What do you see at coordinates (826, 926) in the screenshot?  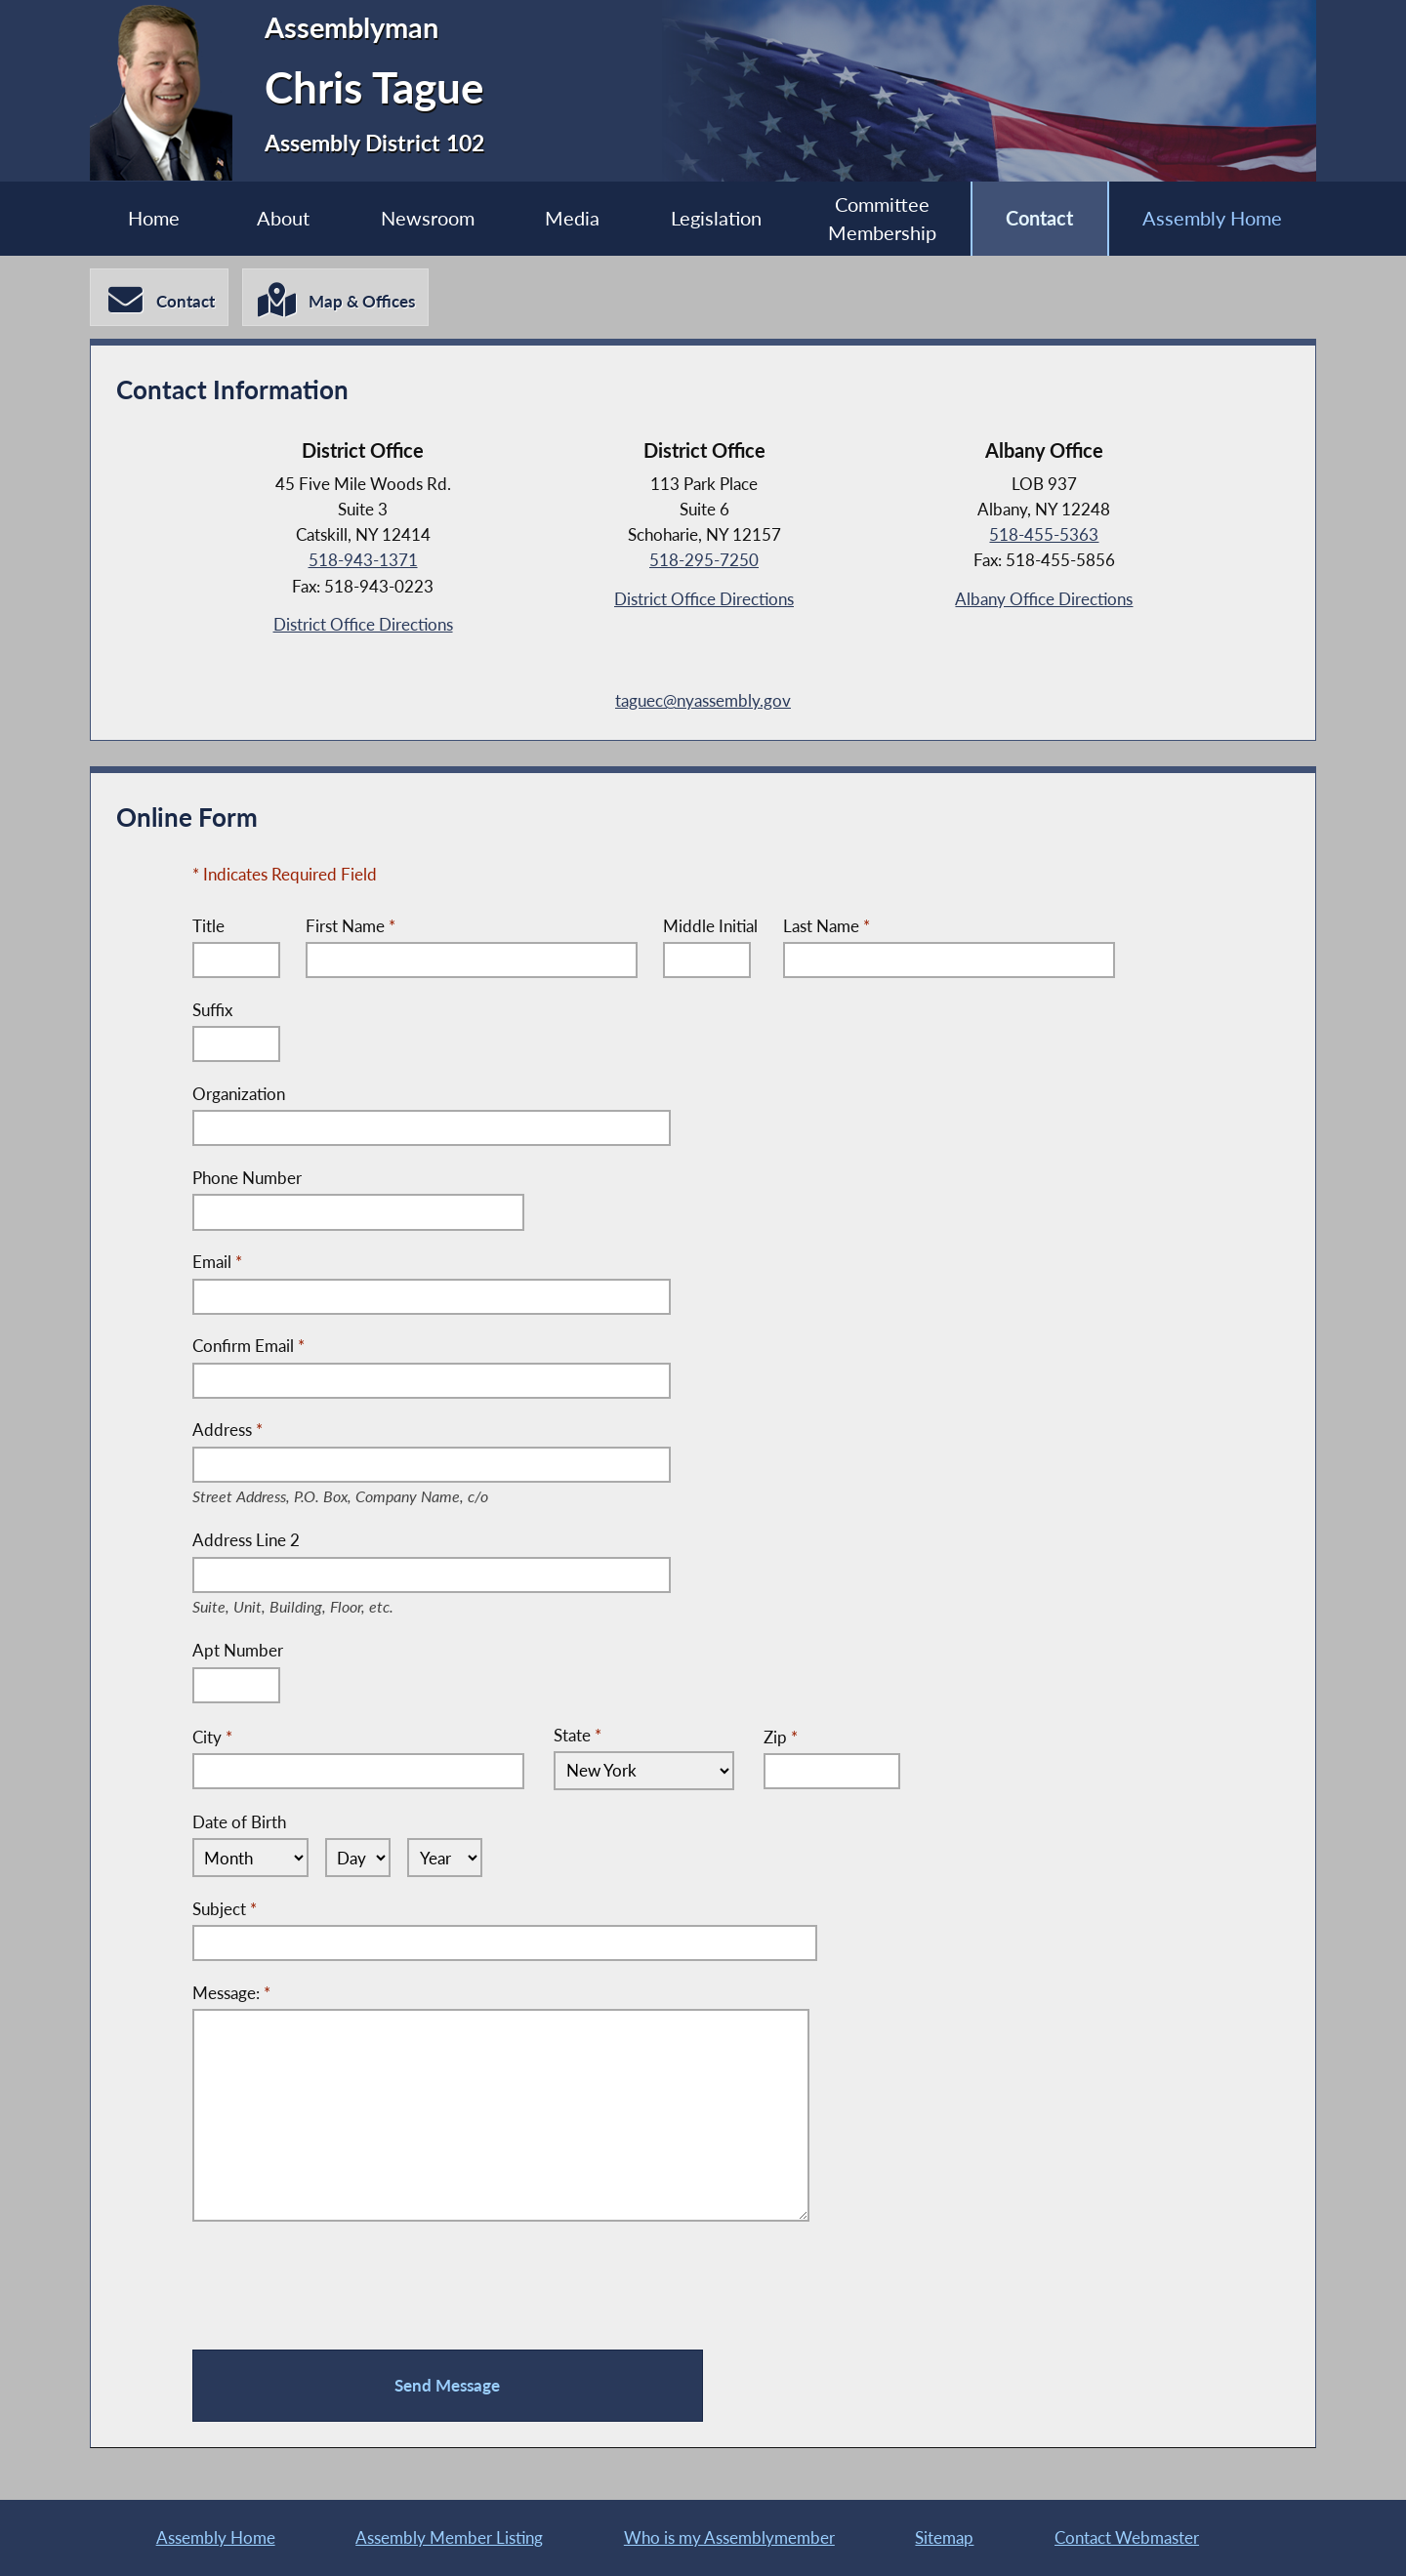 I see `Last Name` at bounding box center [826, 926].